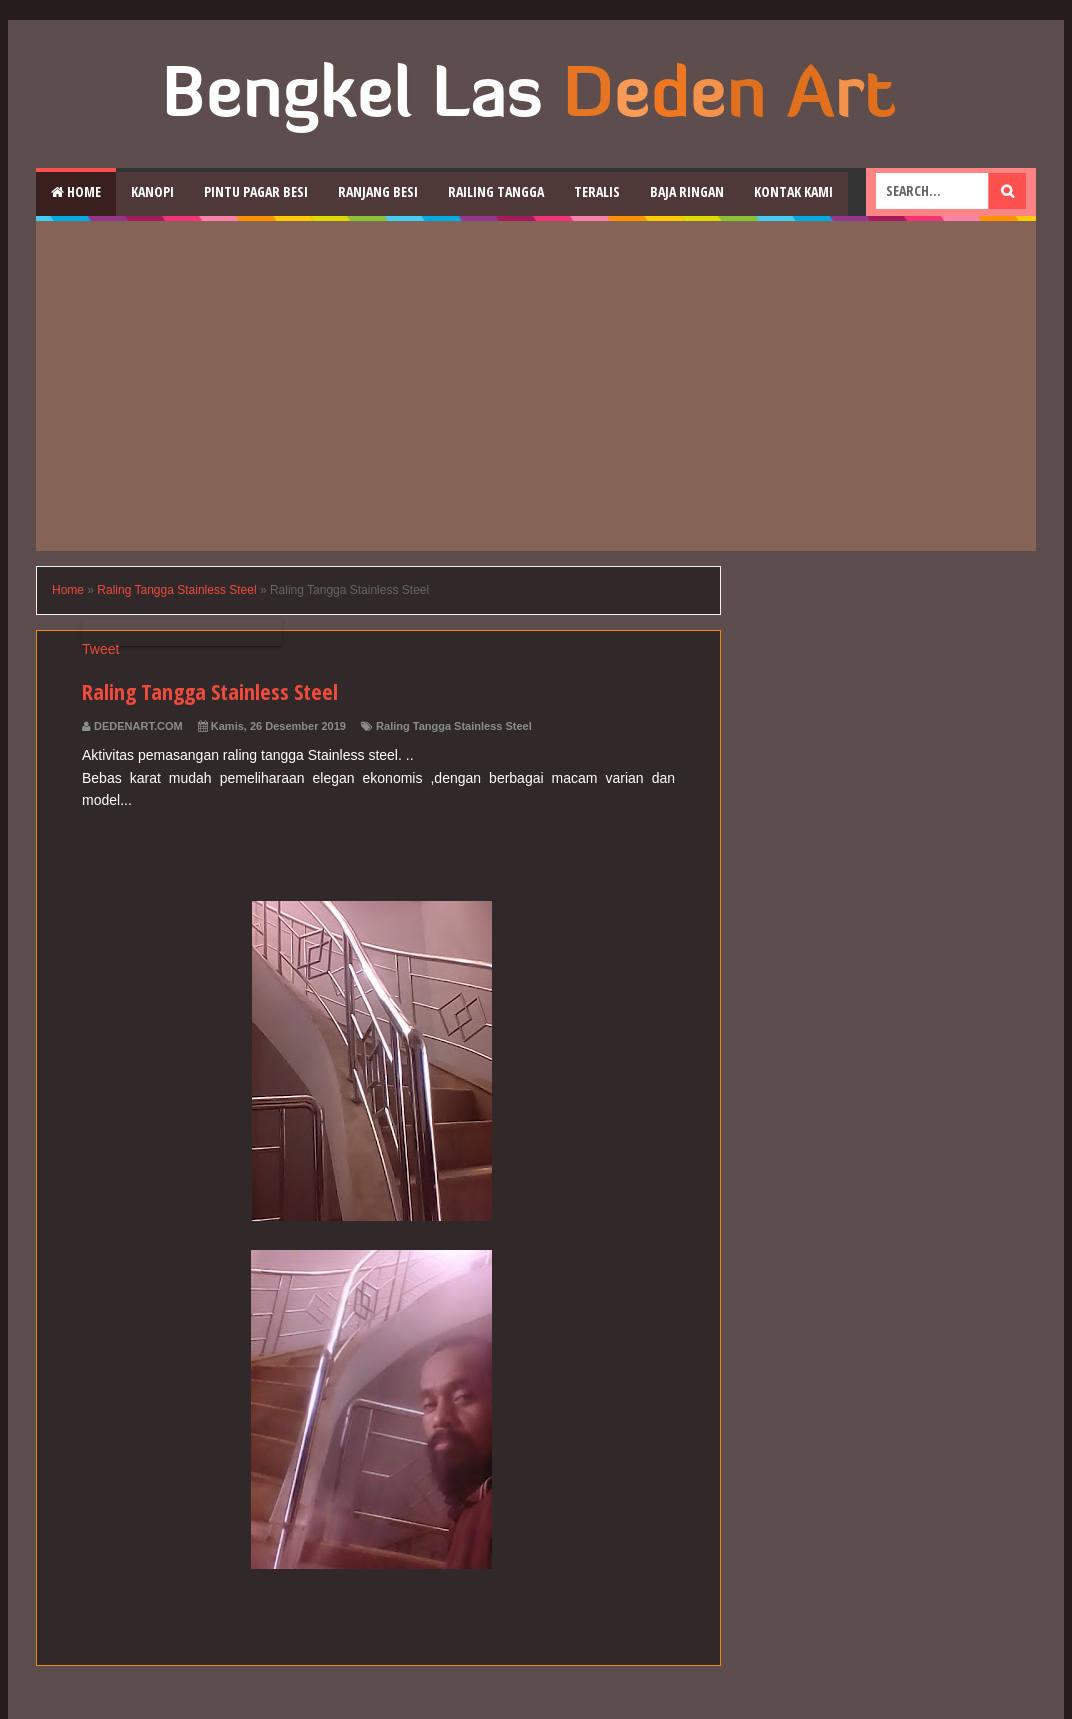 The height and width of the screenshot is (1719, 1072). What do you see at coordinates (100, 649) in the screenshot?
I see `Tweet` at bounding box center [100, 649].